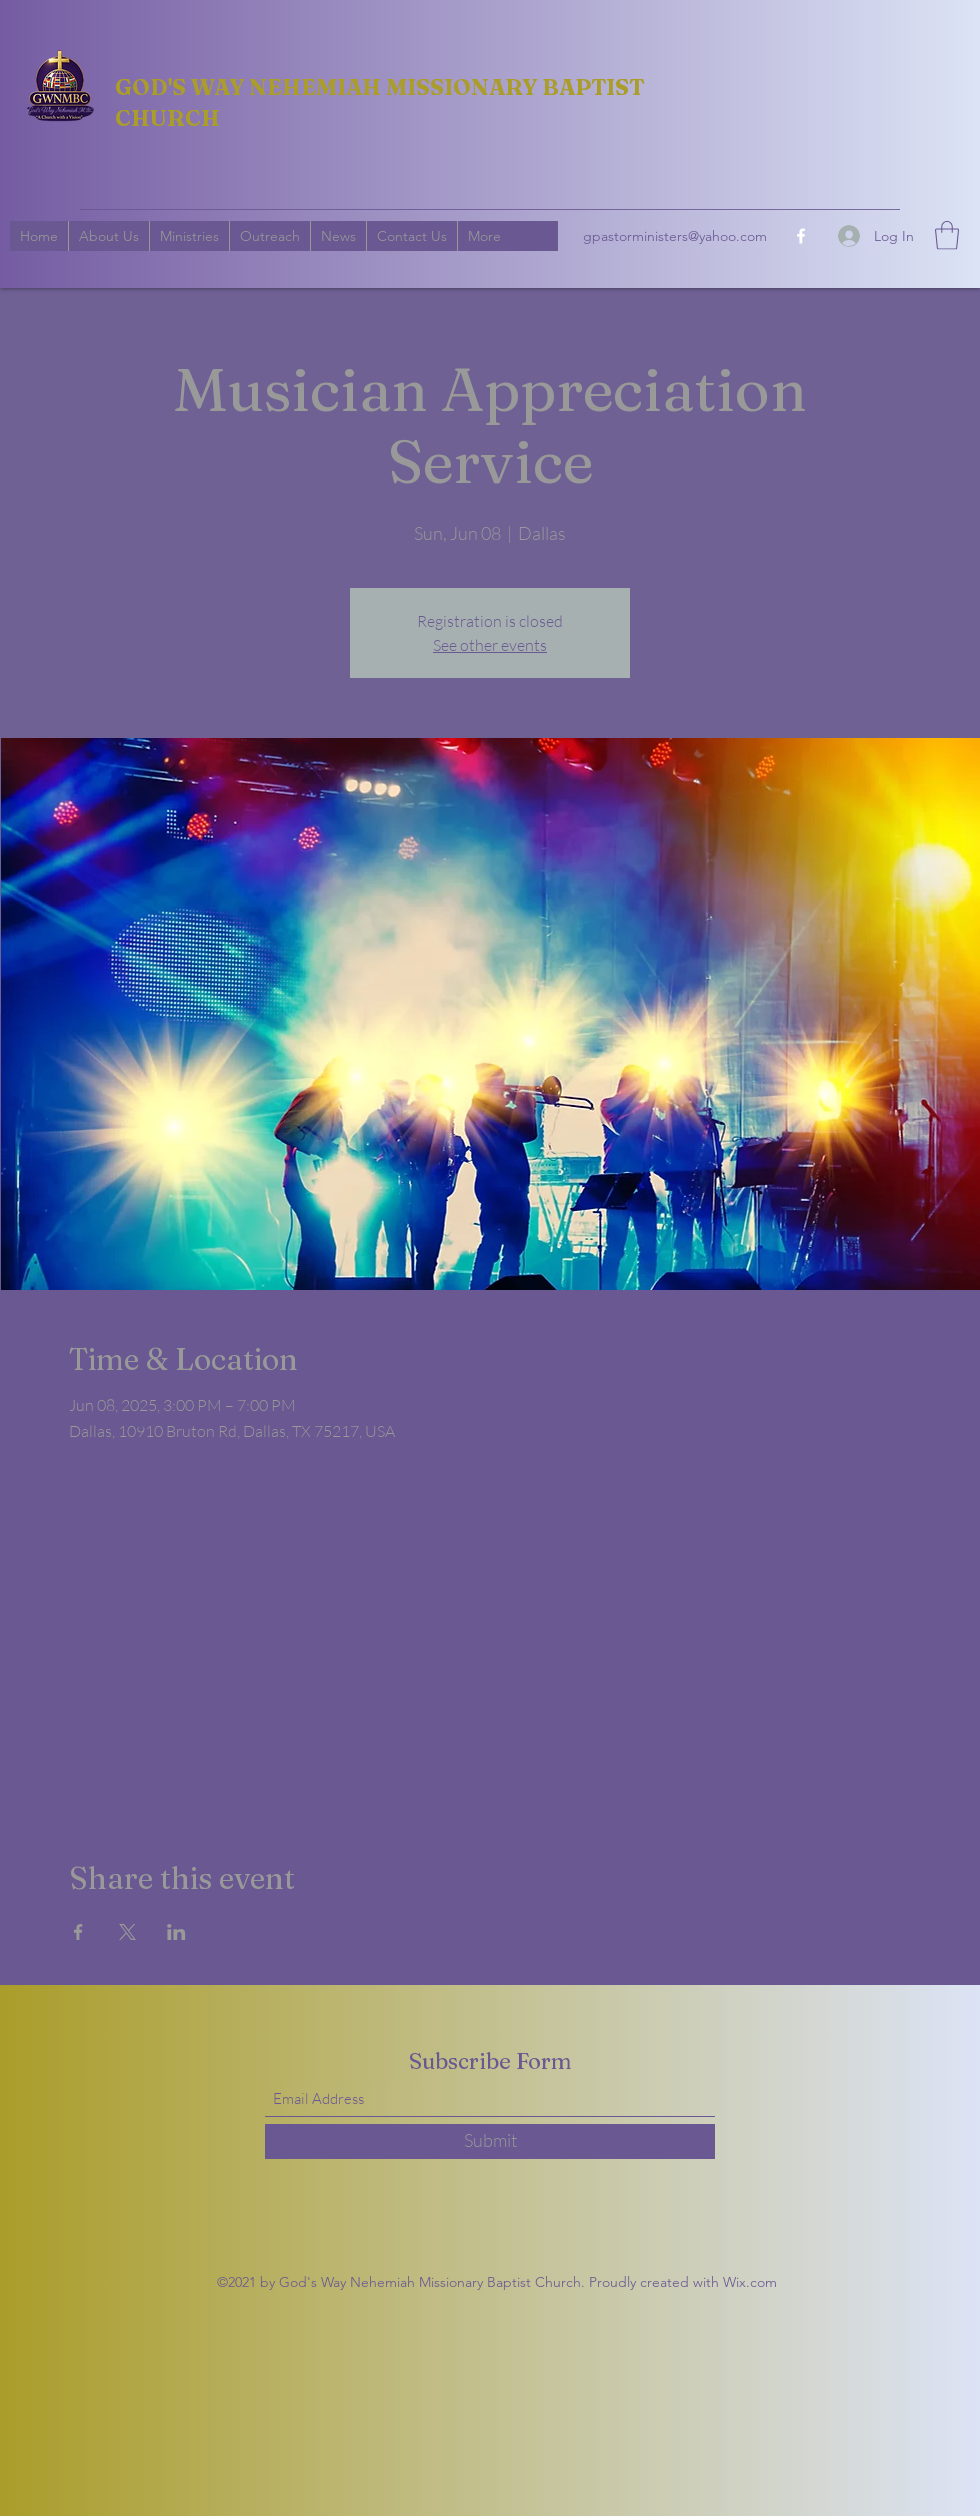  What do you see at coordinates (490, 2141) in the screenshot?
I see `[Submit]` at bounding box center [490, 2141].